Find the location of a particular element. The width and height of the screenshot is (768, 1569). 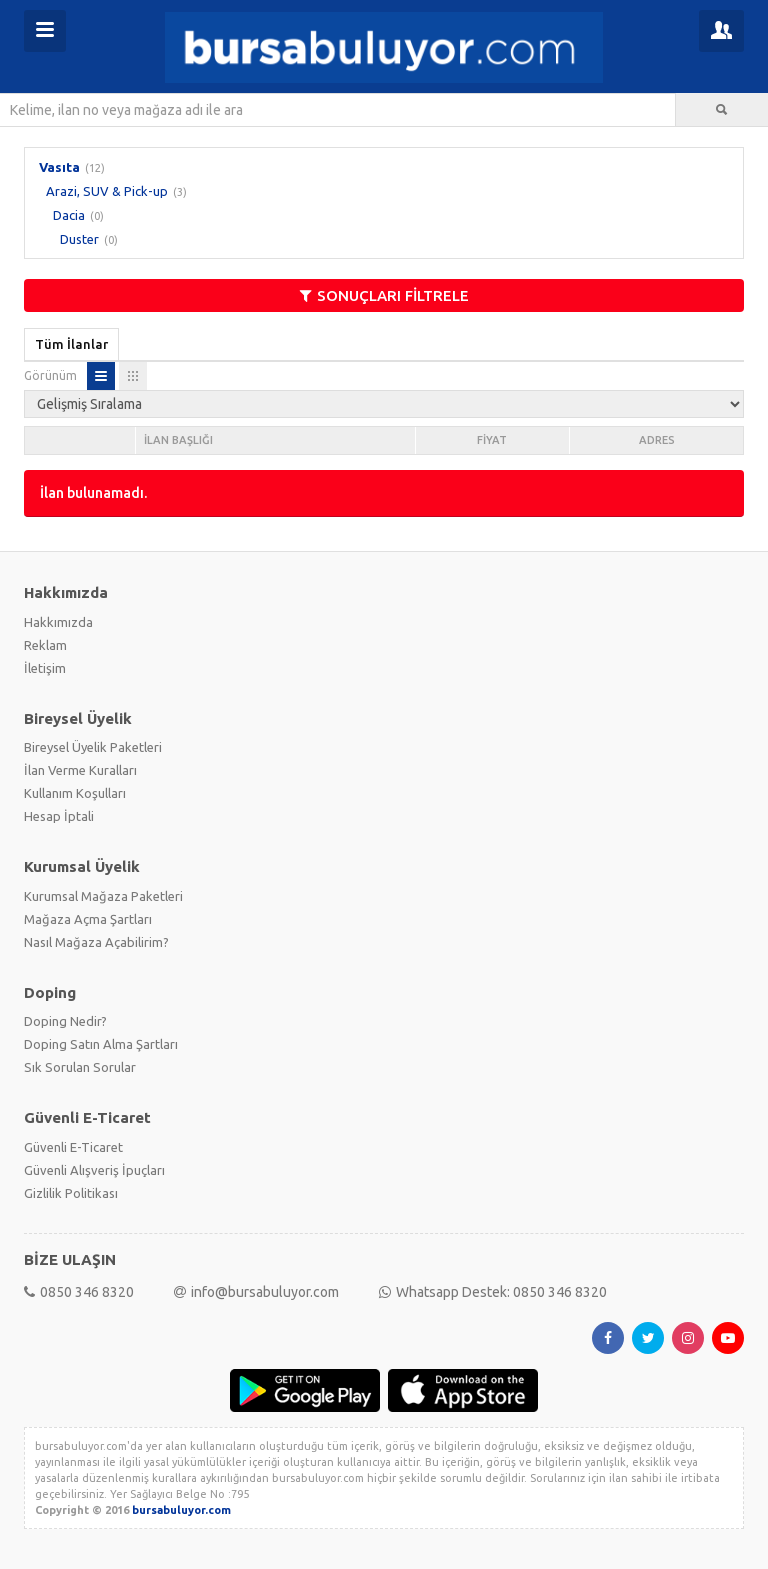

Bireysel Üyelik Paketleri is located at coordinates (93, 747).